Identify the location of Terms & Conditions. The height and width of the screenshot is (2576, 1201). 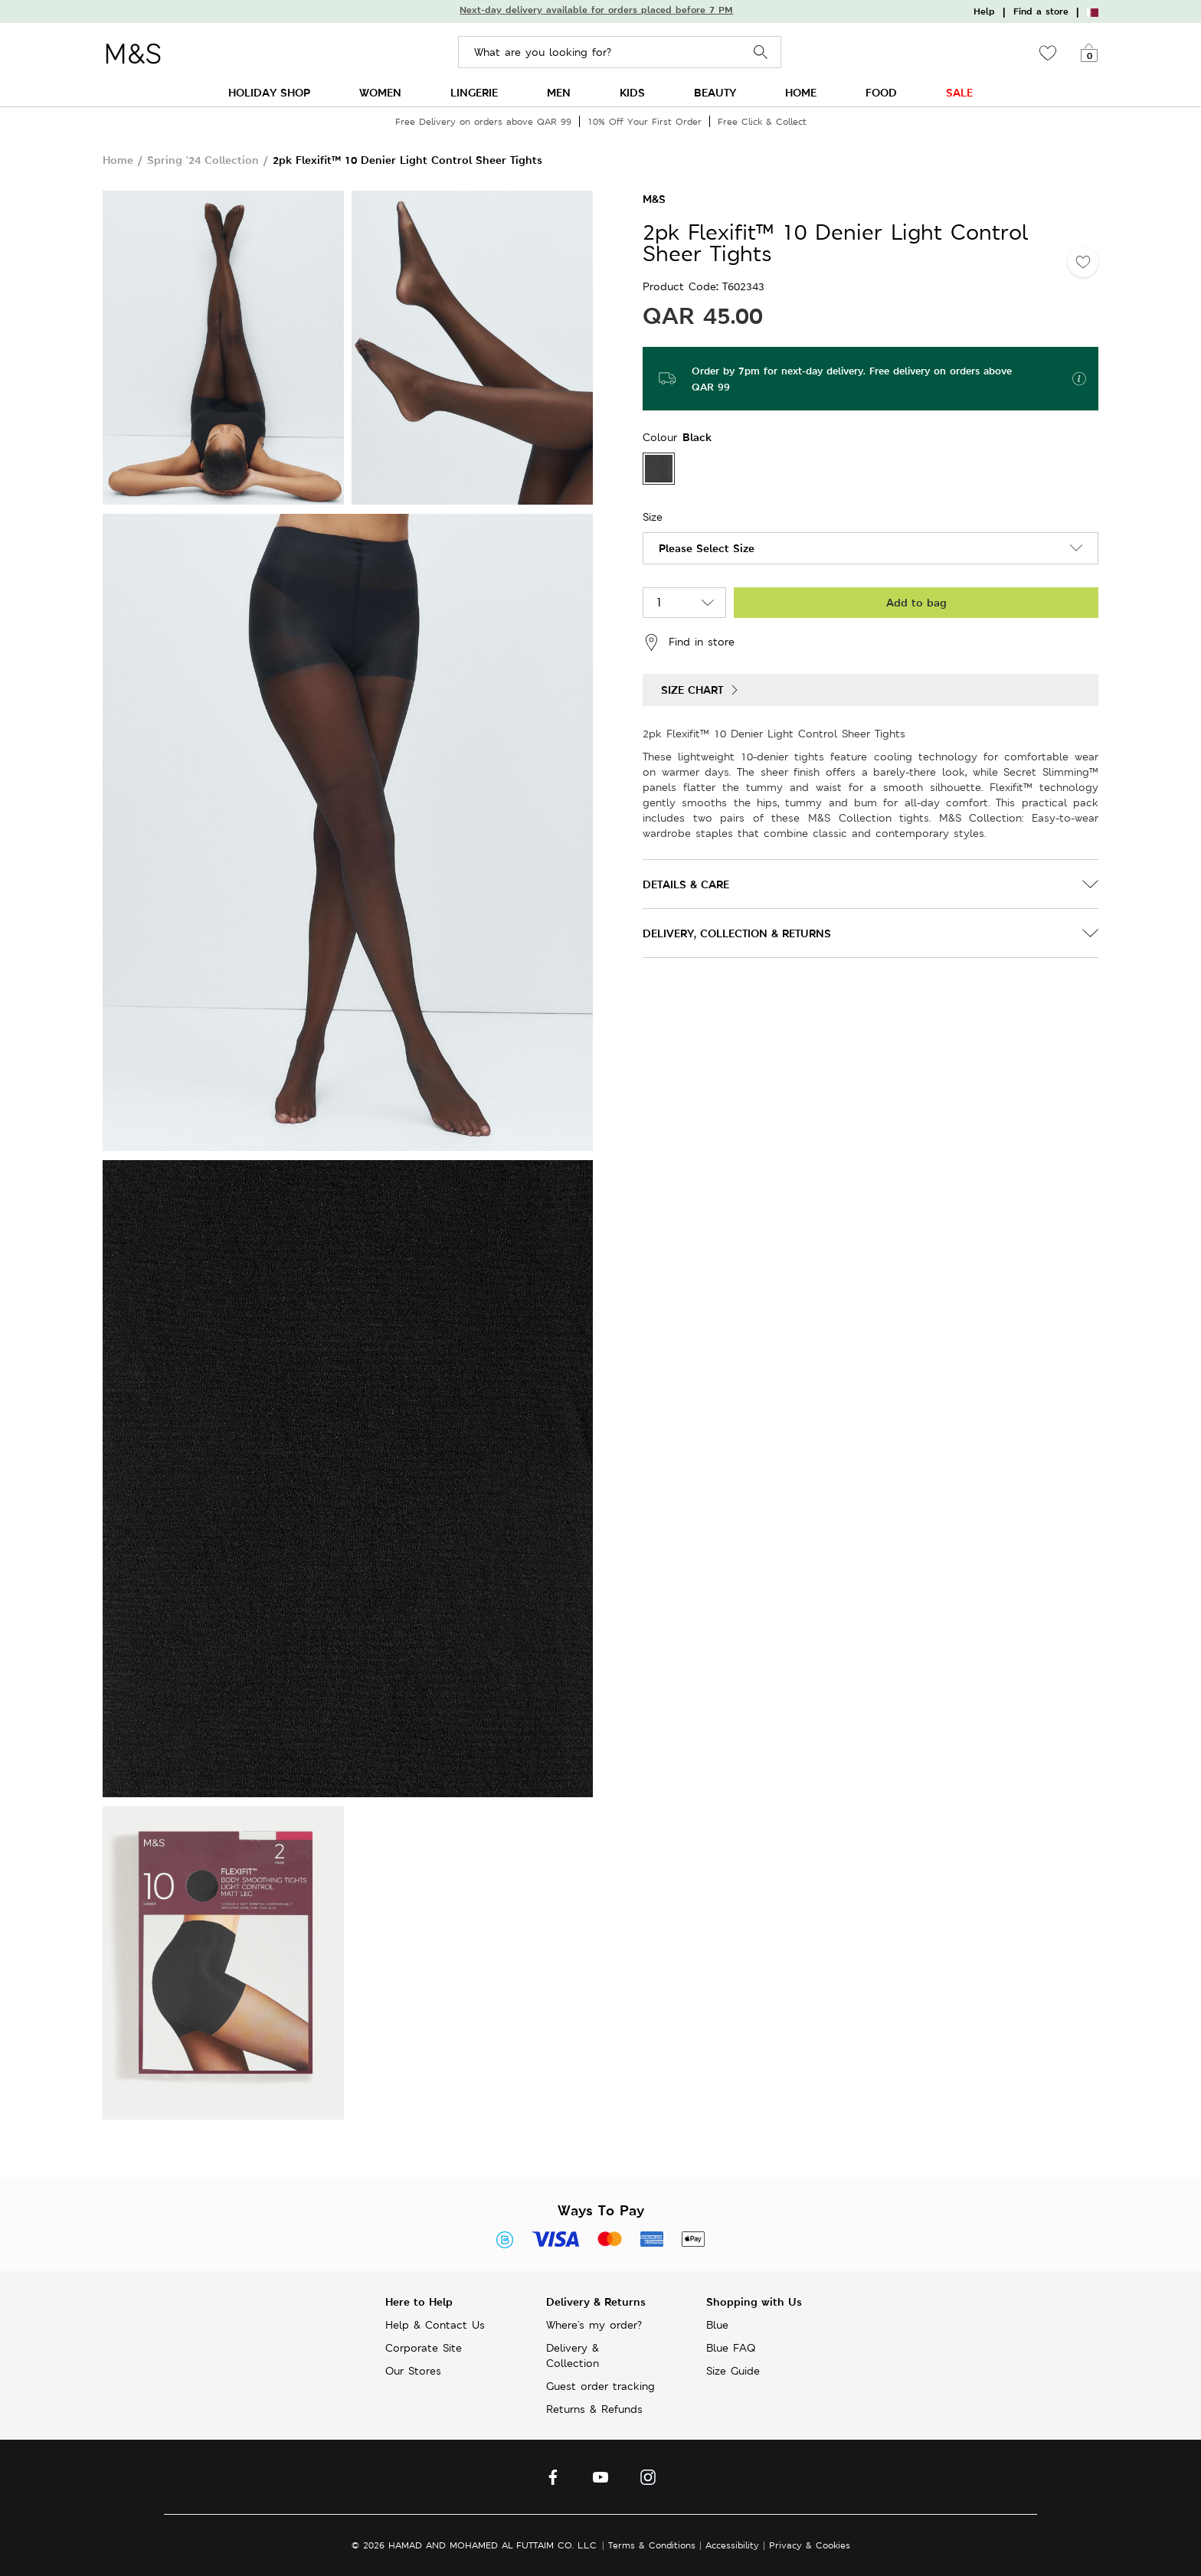
(651, 2545).